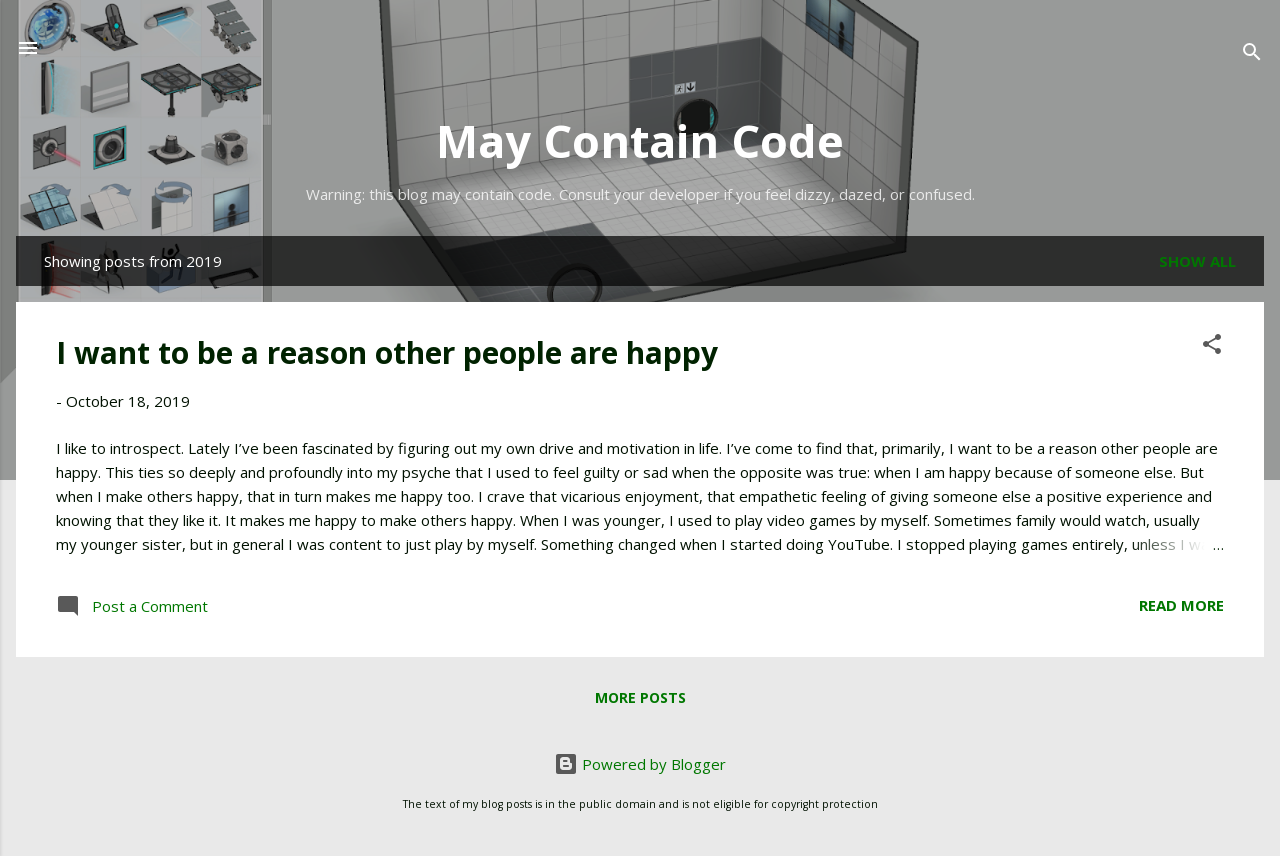 This screenshot has height=856, width=1280. I want to click on I want to be a reason other people are happy, so click(387, 352).